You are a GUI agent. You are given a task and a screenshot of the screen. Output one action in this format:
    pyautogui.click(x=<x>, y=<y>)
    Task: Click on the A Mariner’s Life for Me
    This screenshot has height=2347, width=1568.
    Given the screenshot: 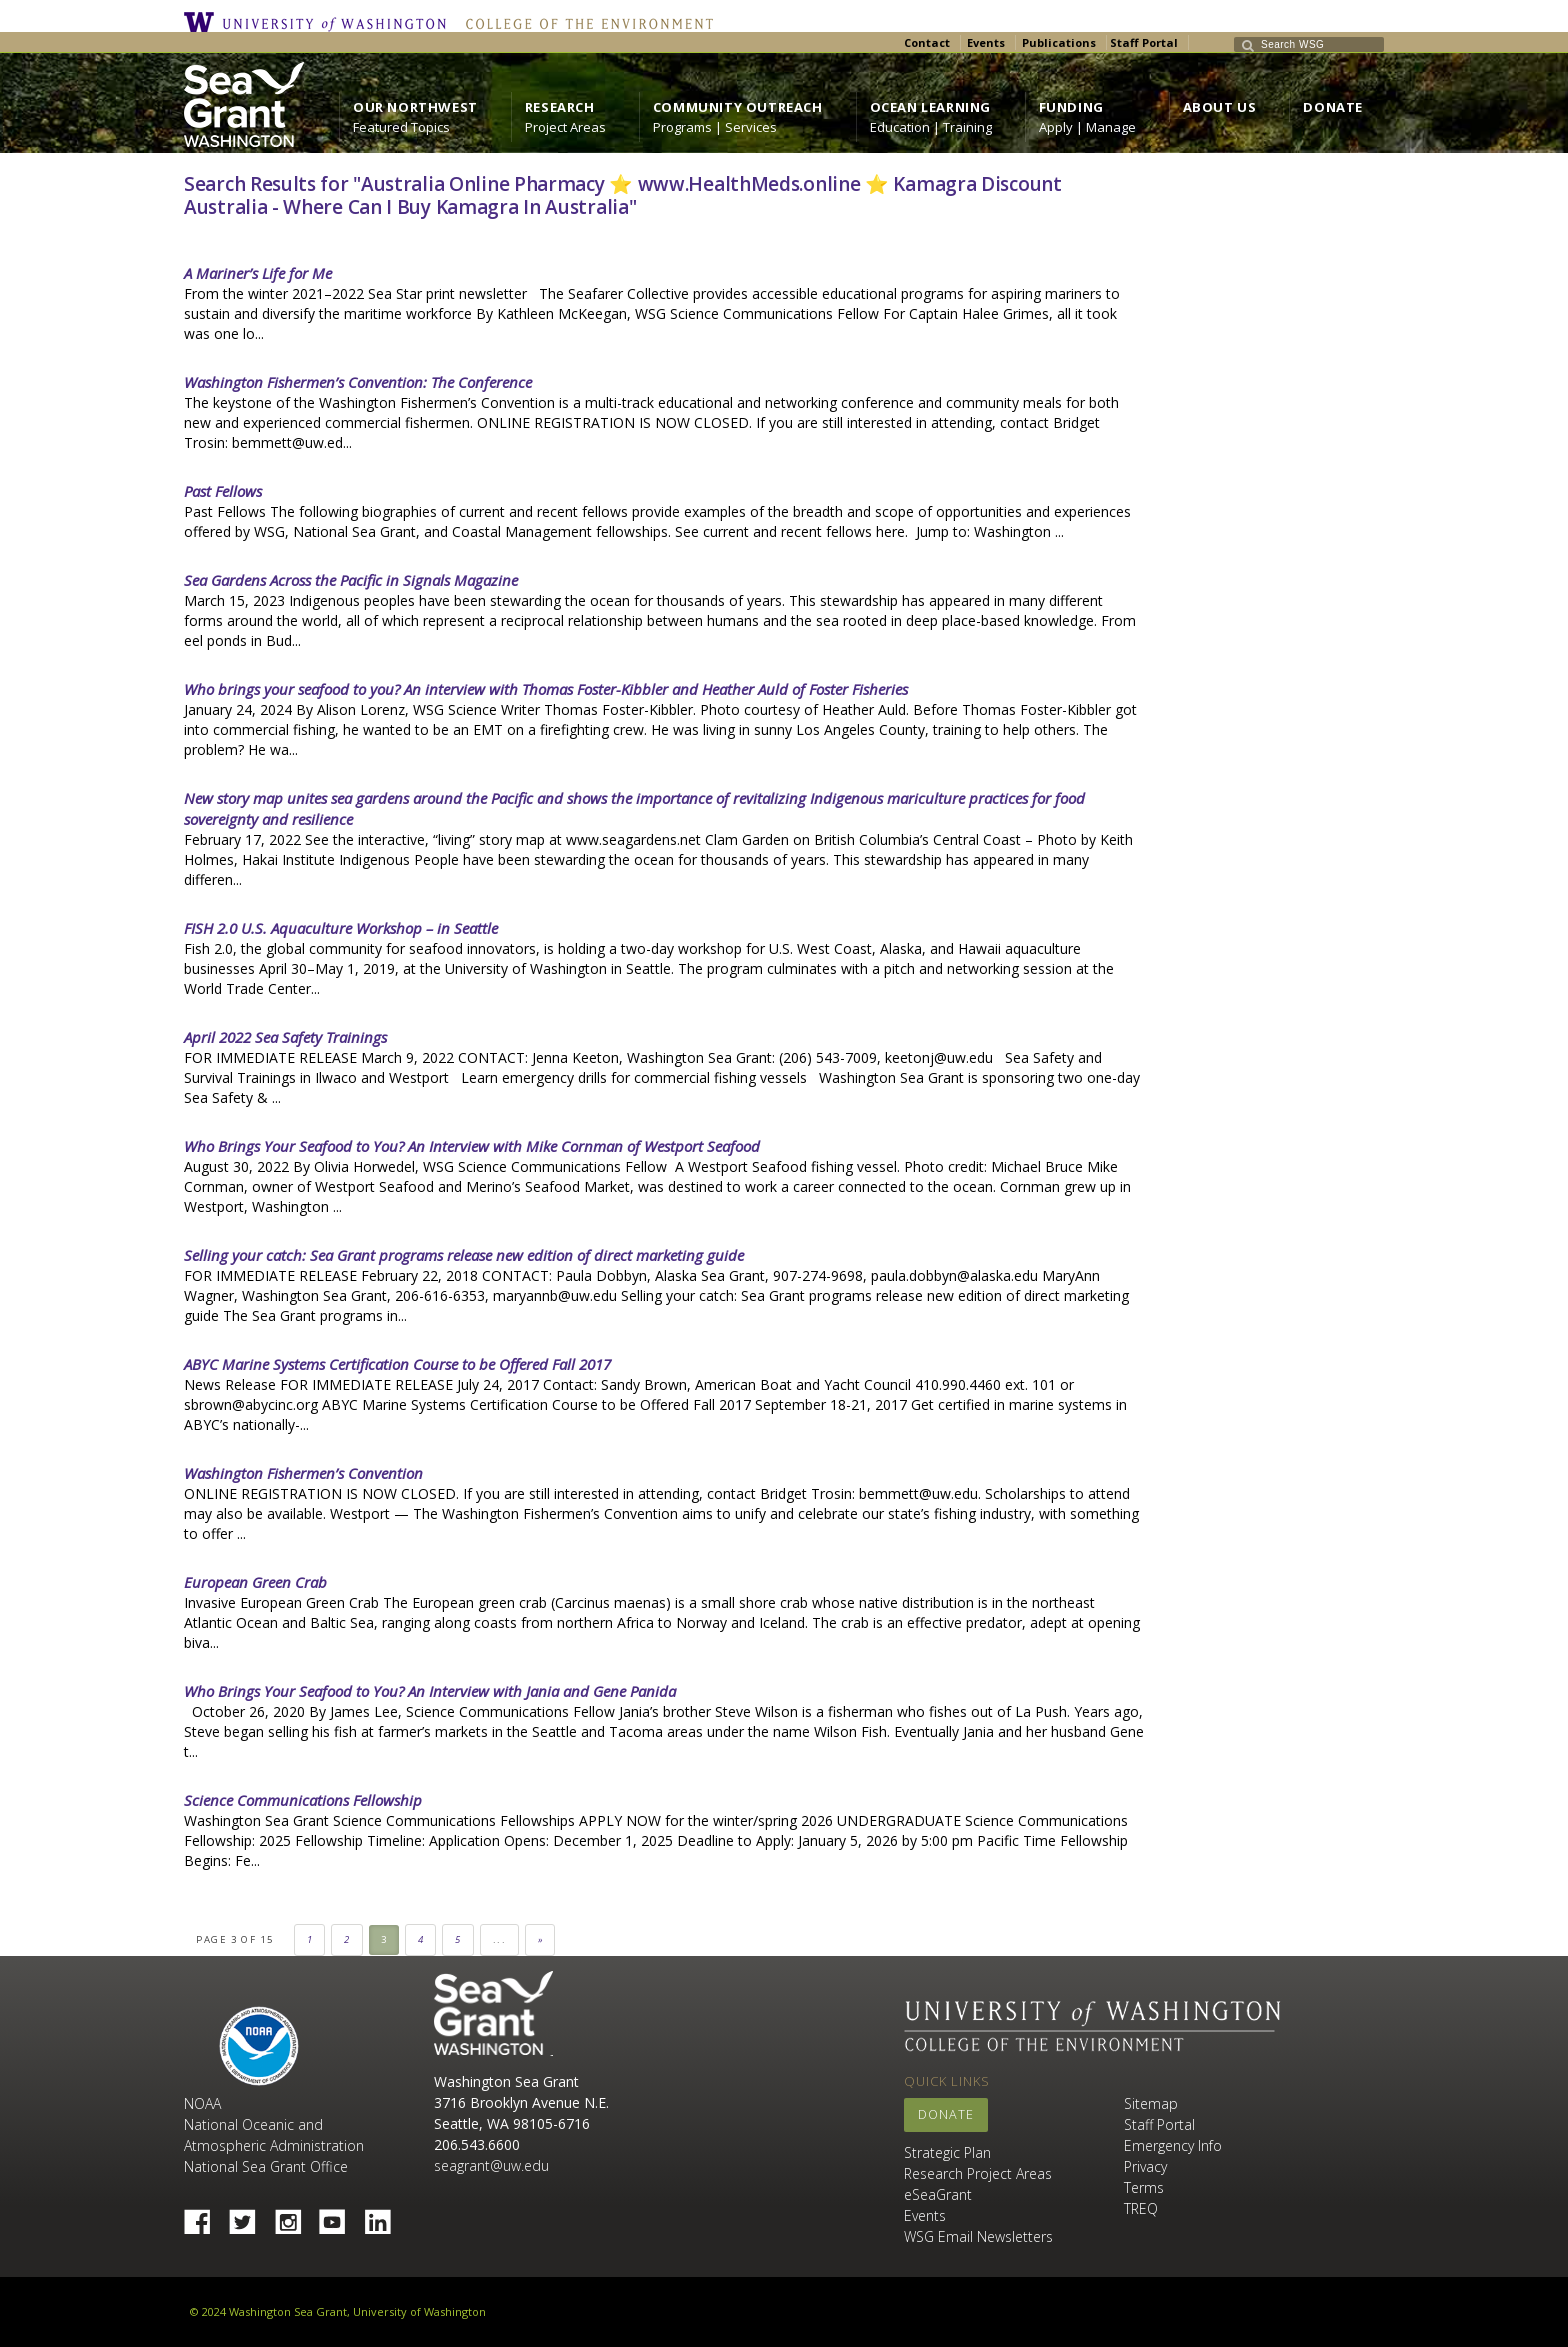 What is the action you would take?
    pyautogui.click(x=258, y=273)
    